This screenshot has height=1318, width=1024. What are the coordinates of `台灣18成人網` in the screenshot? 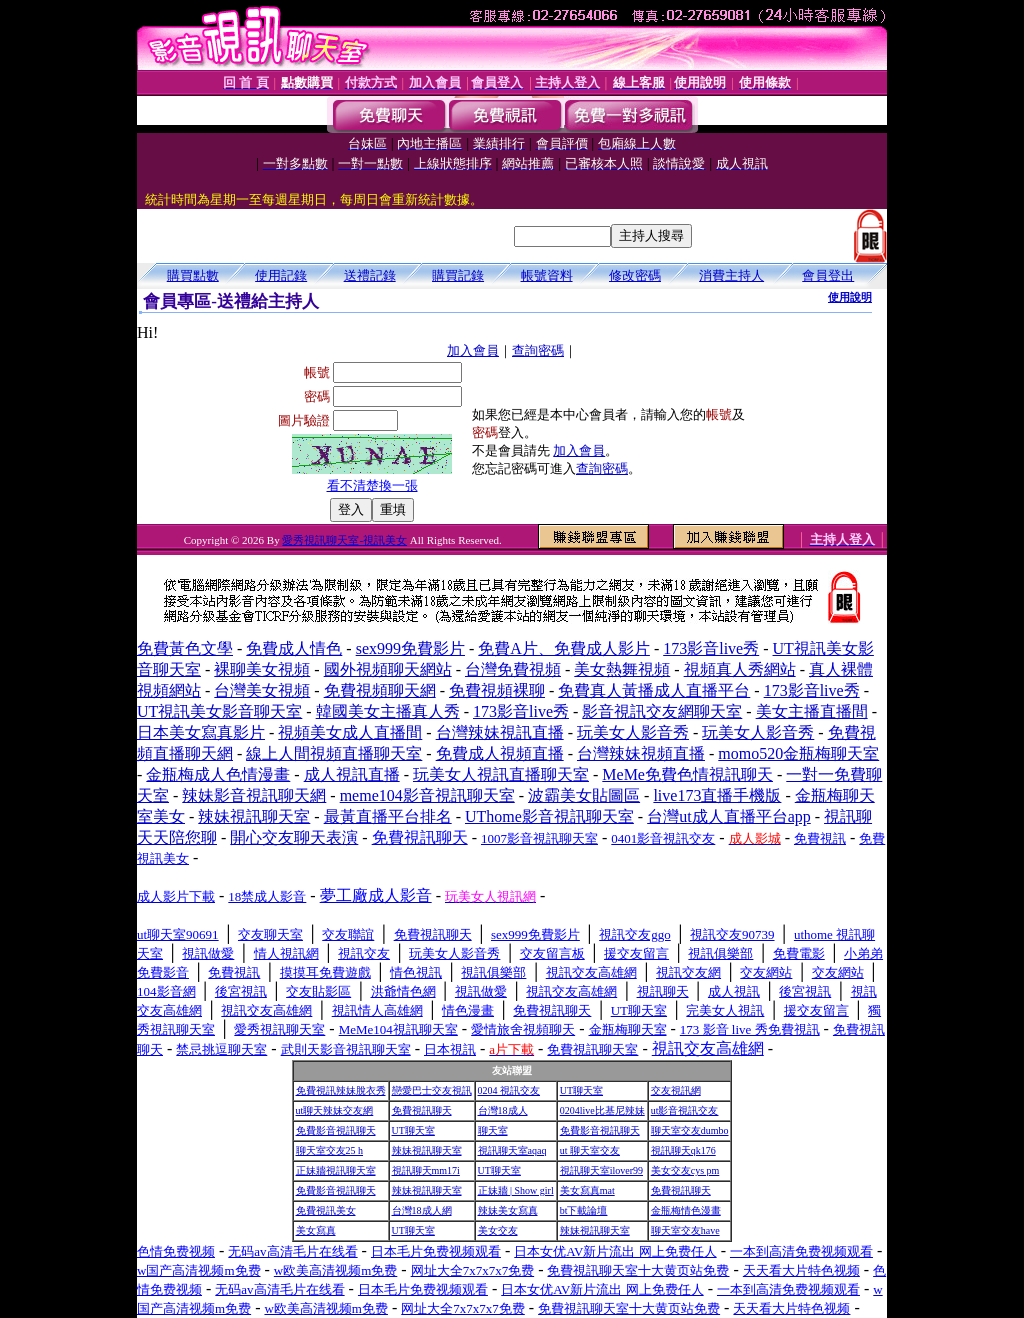 It's located at (422, 1210).